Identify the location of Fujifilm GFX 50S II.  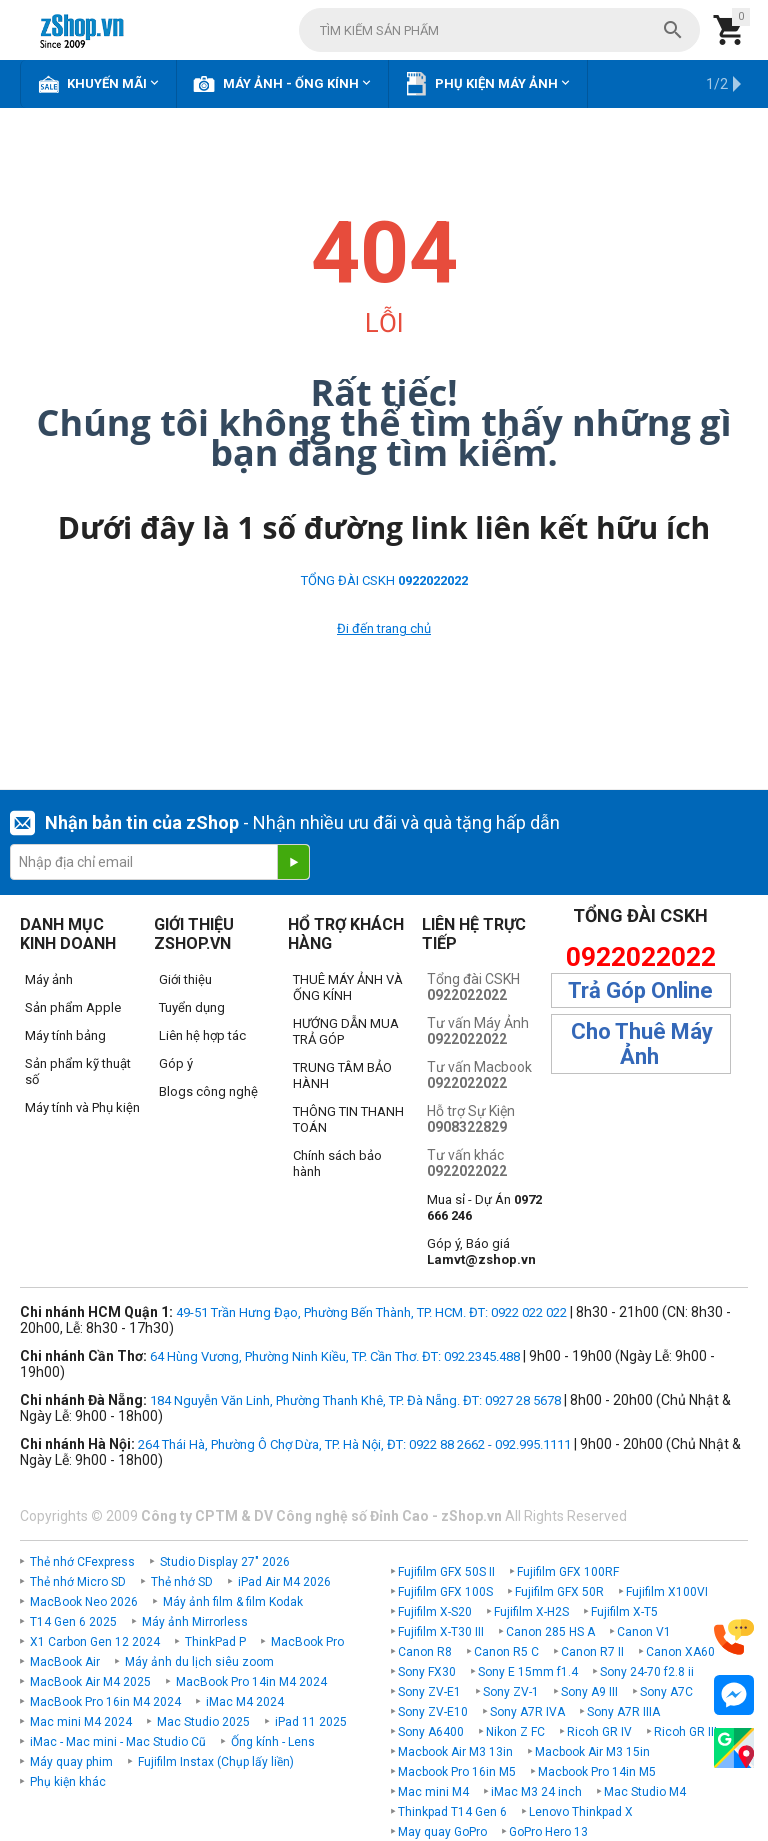
(446, 1572).